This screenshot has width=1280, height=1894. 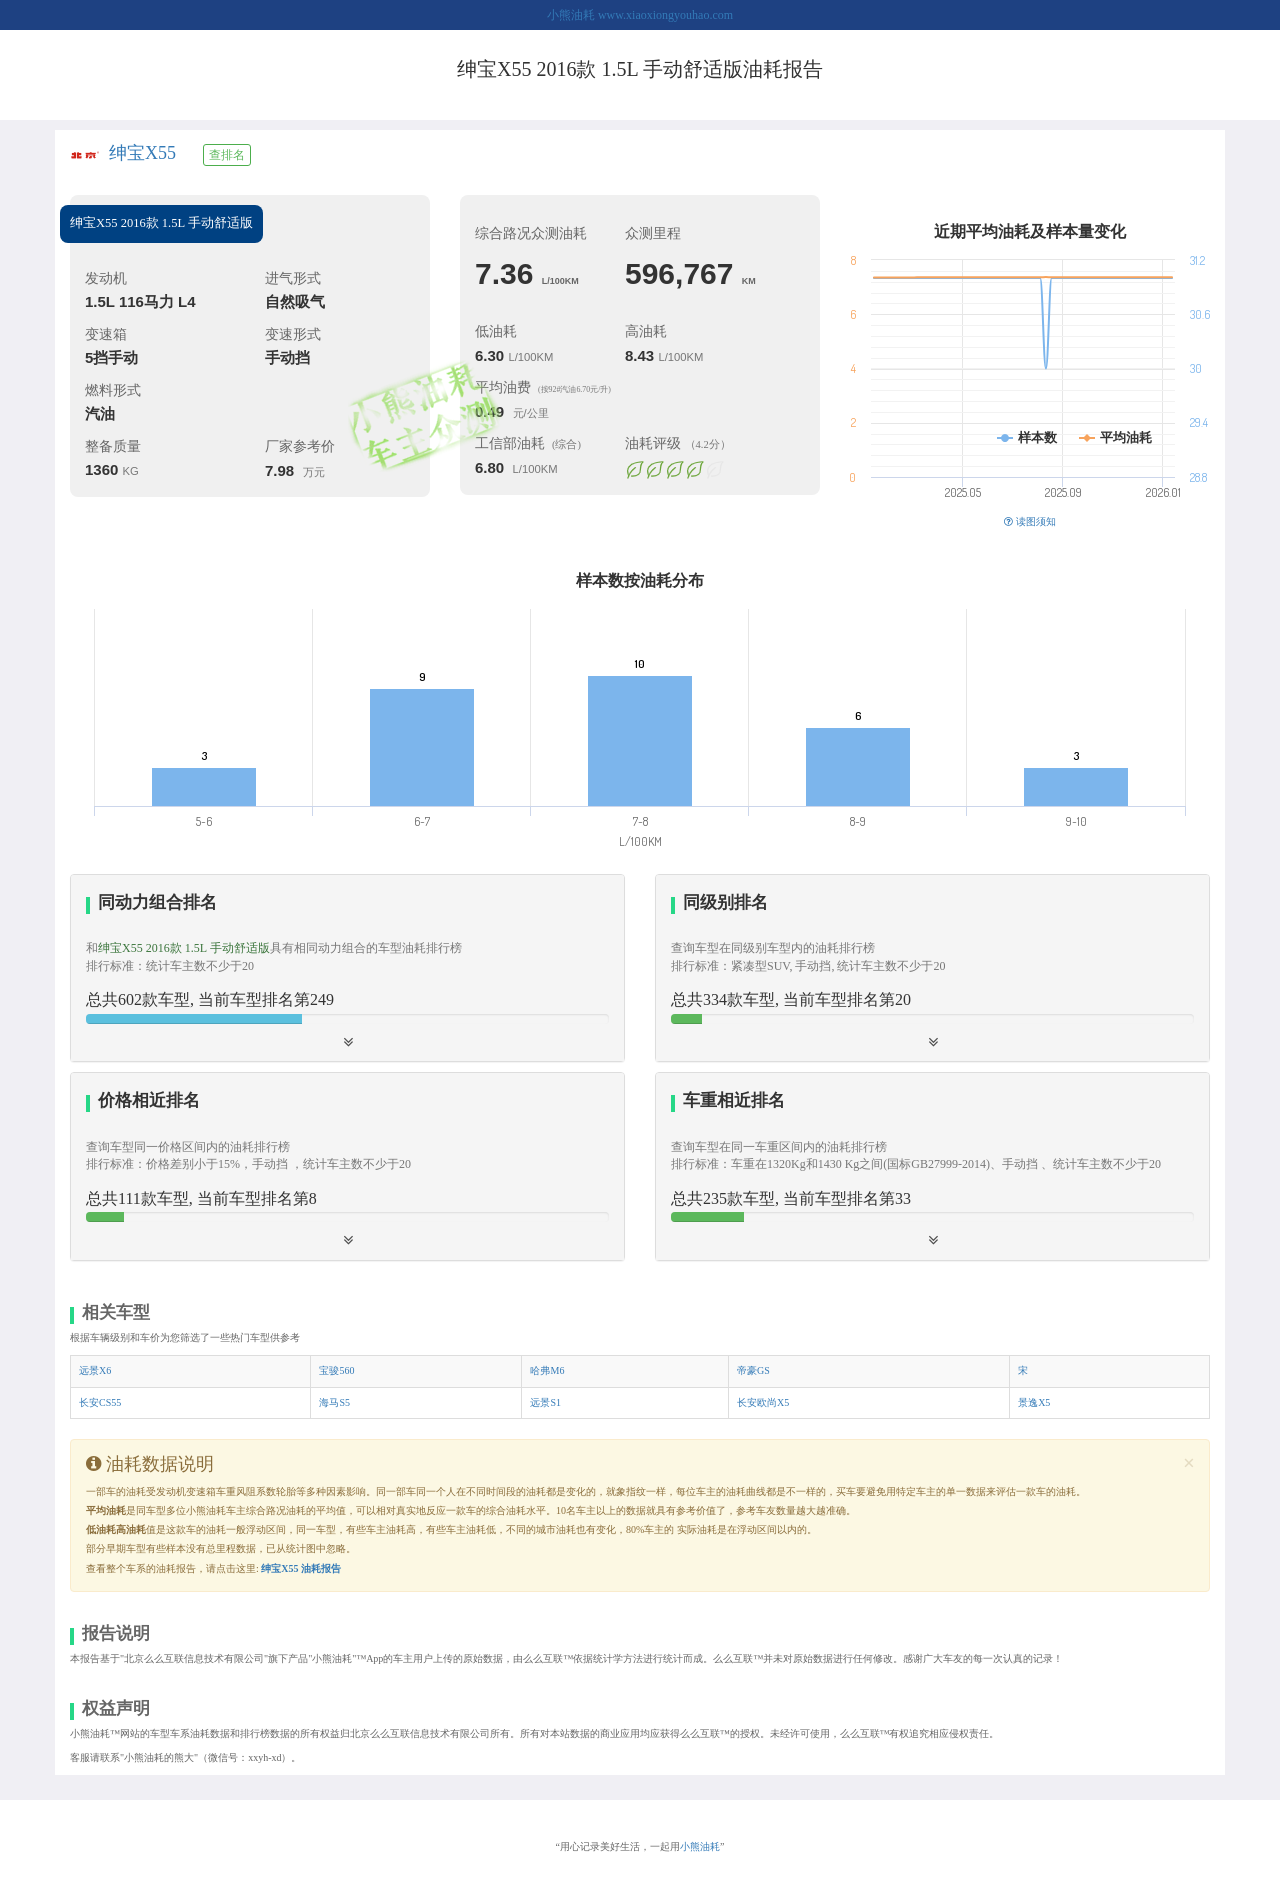 What do you see at coordinates (142, 153) in the screenshot?
I see `绅宝X55` at bounding box center [142, 153].